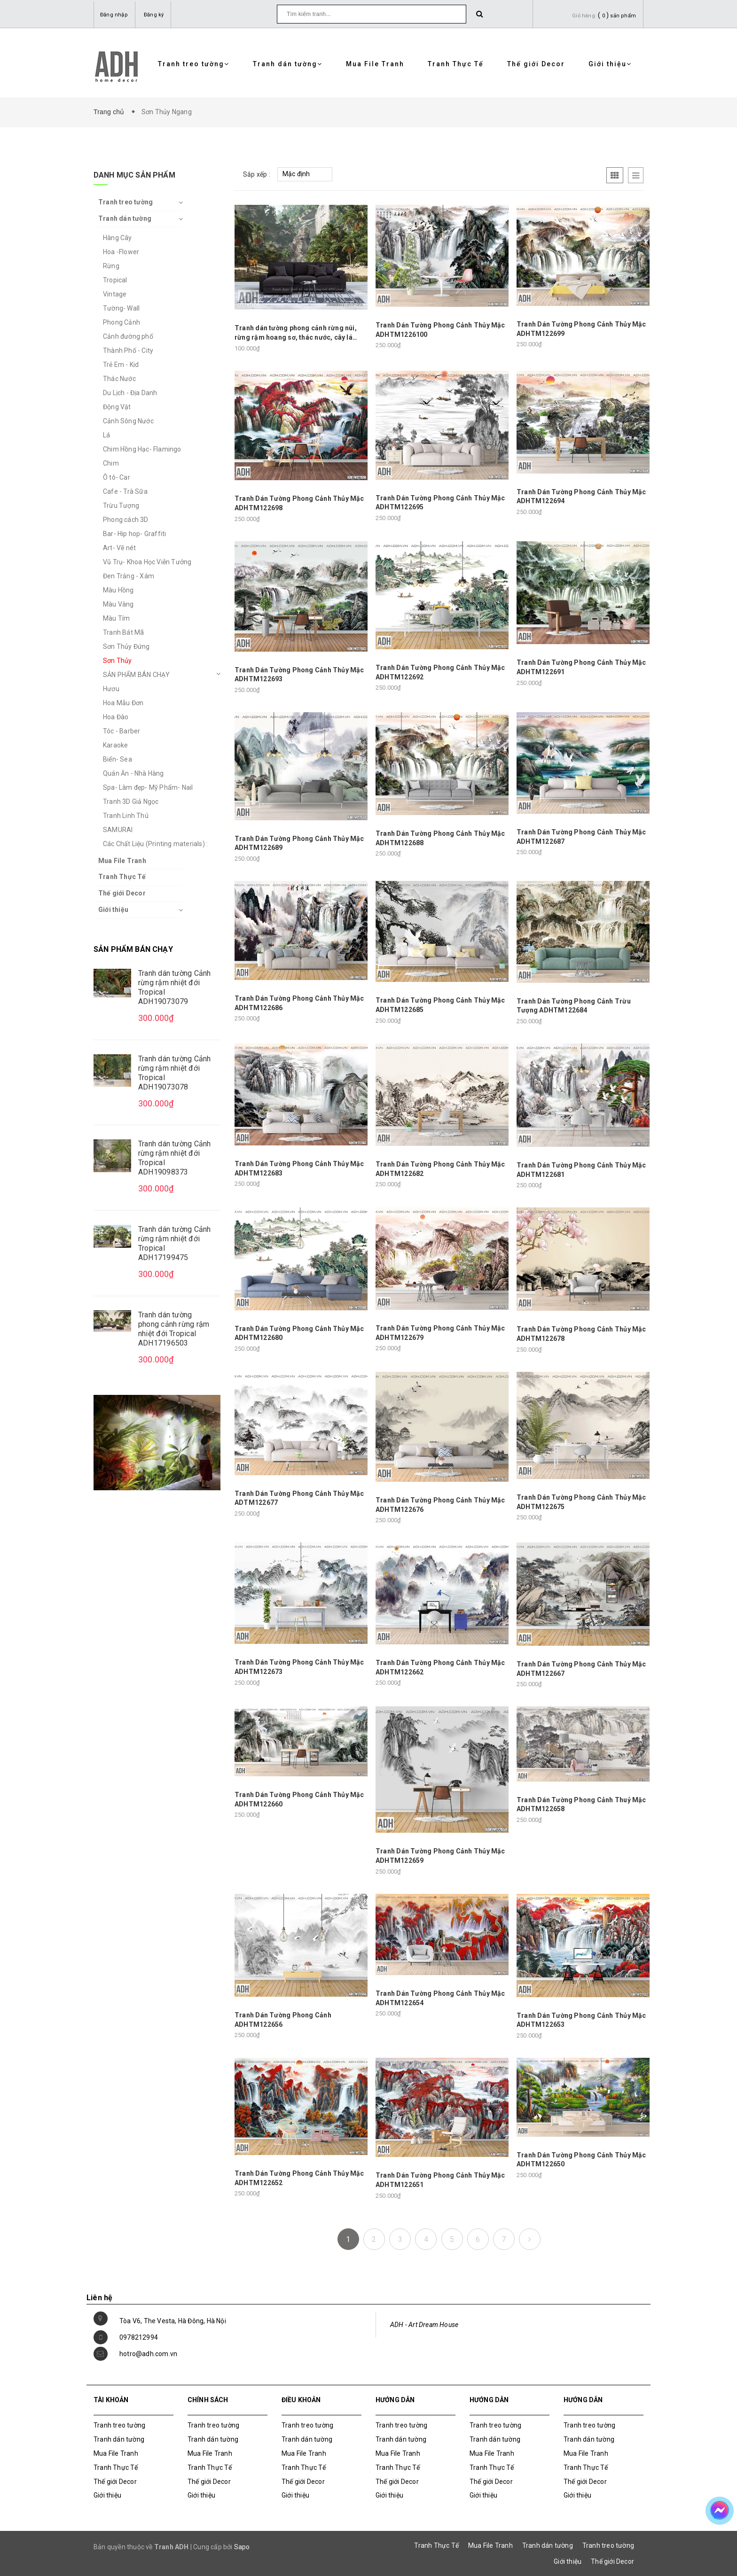 This screenshot has width=737, height=2576. What do you see at coordinates (126, 815) in the screenshot?
I see `Tranh Linh Thú` at bounding box center [126, 815].